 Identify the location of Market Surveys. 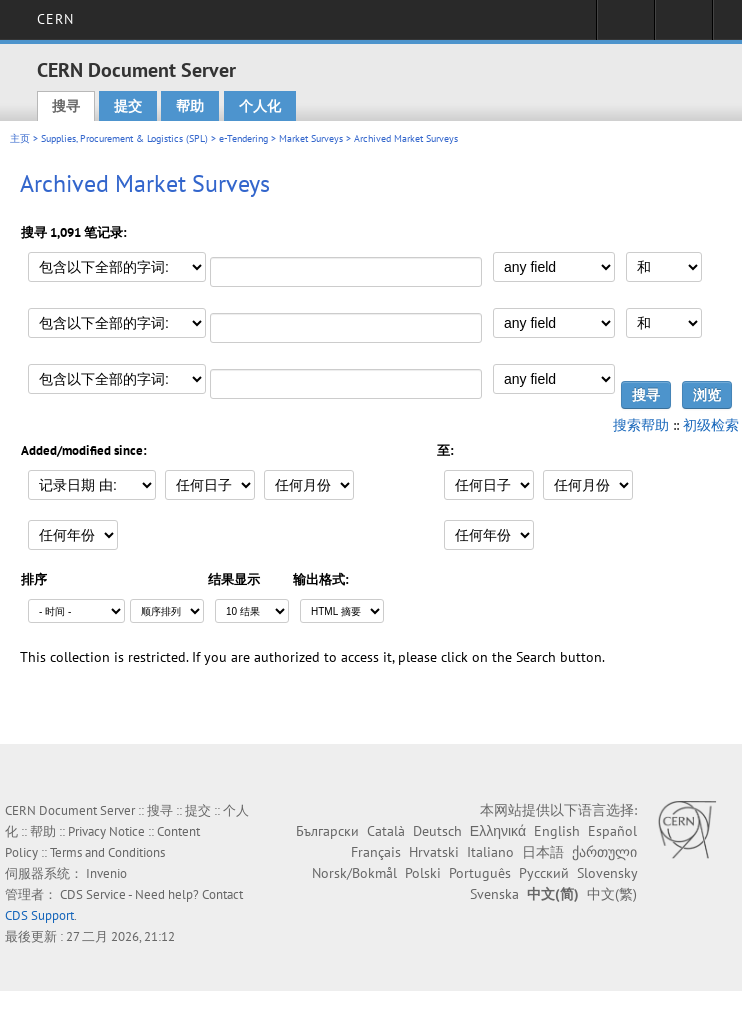
(311, 138).